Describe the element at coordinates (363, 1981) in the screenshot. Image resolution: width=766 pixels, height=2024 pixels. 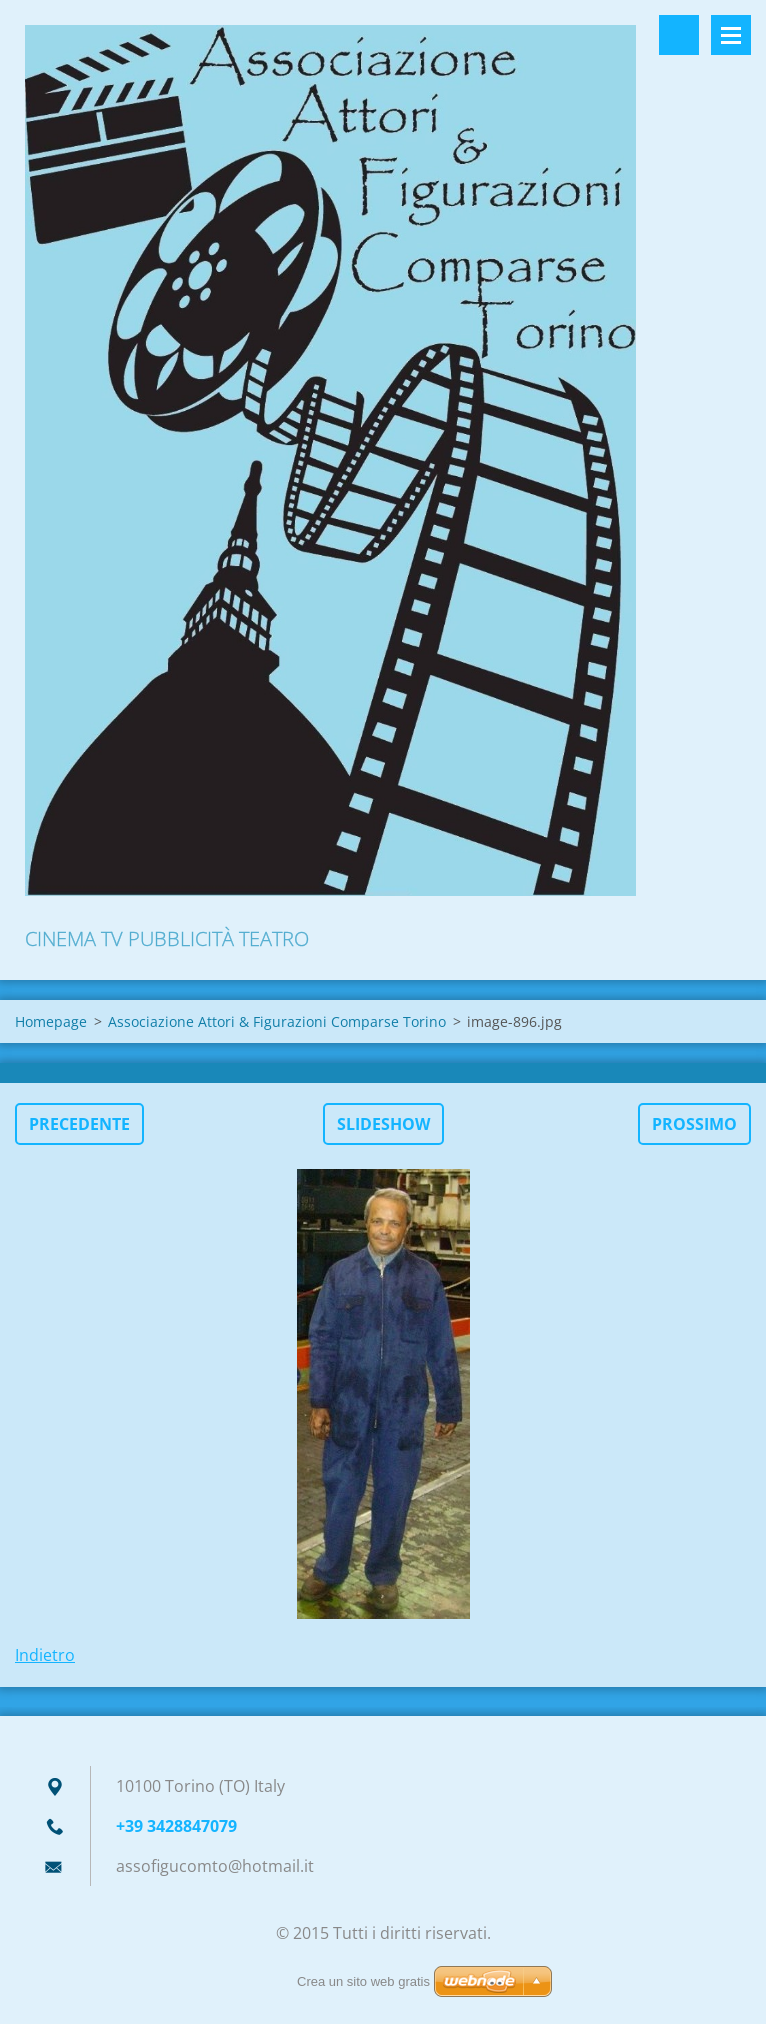
I see `Crea un sito web gratis` at that location.